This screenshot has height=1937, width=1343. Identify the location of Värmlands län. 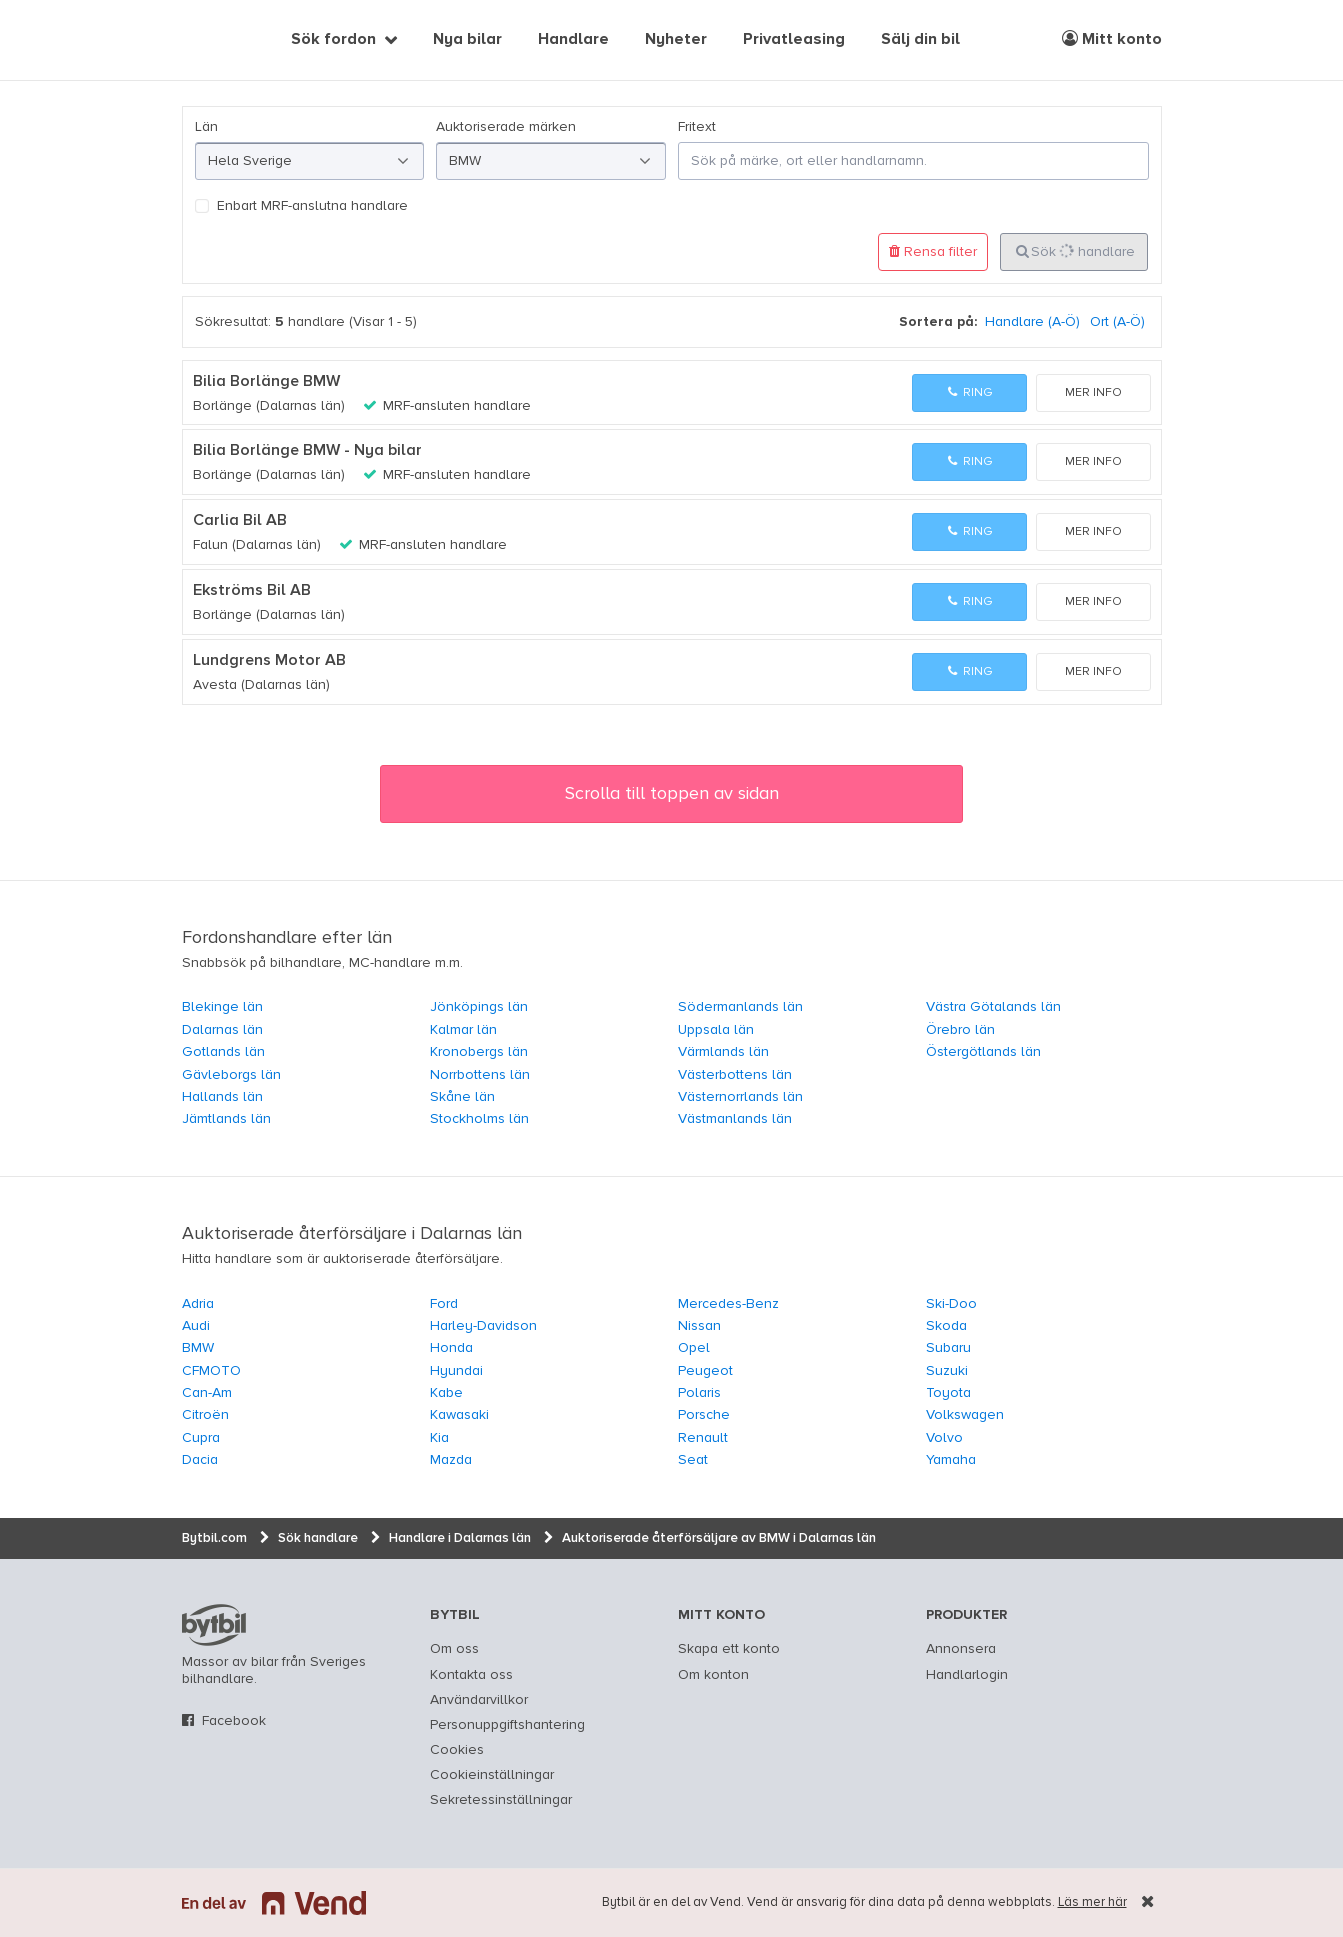
(723, 1052).